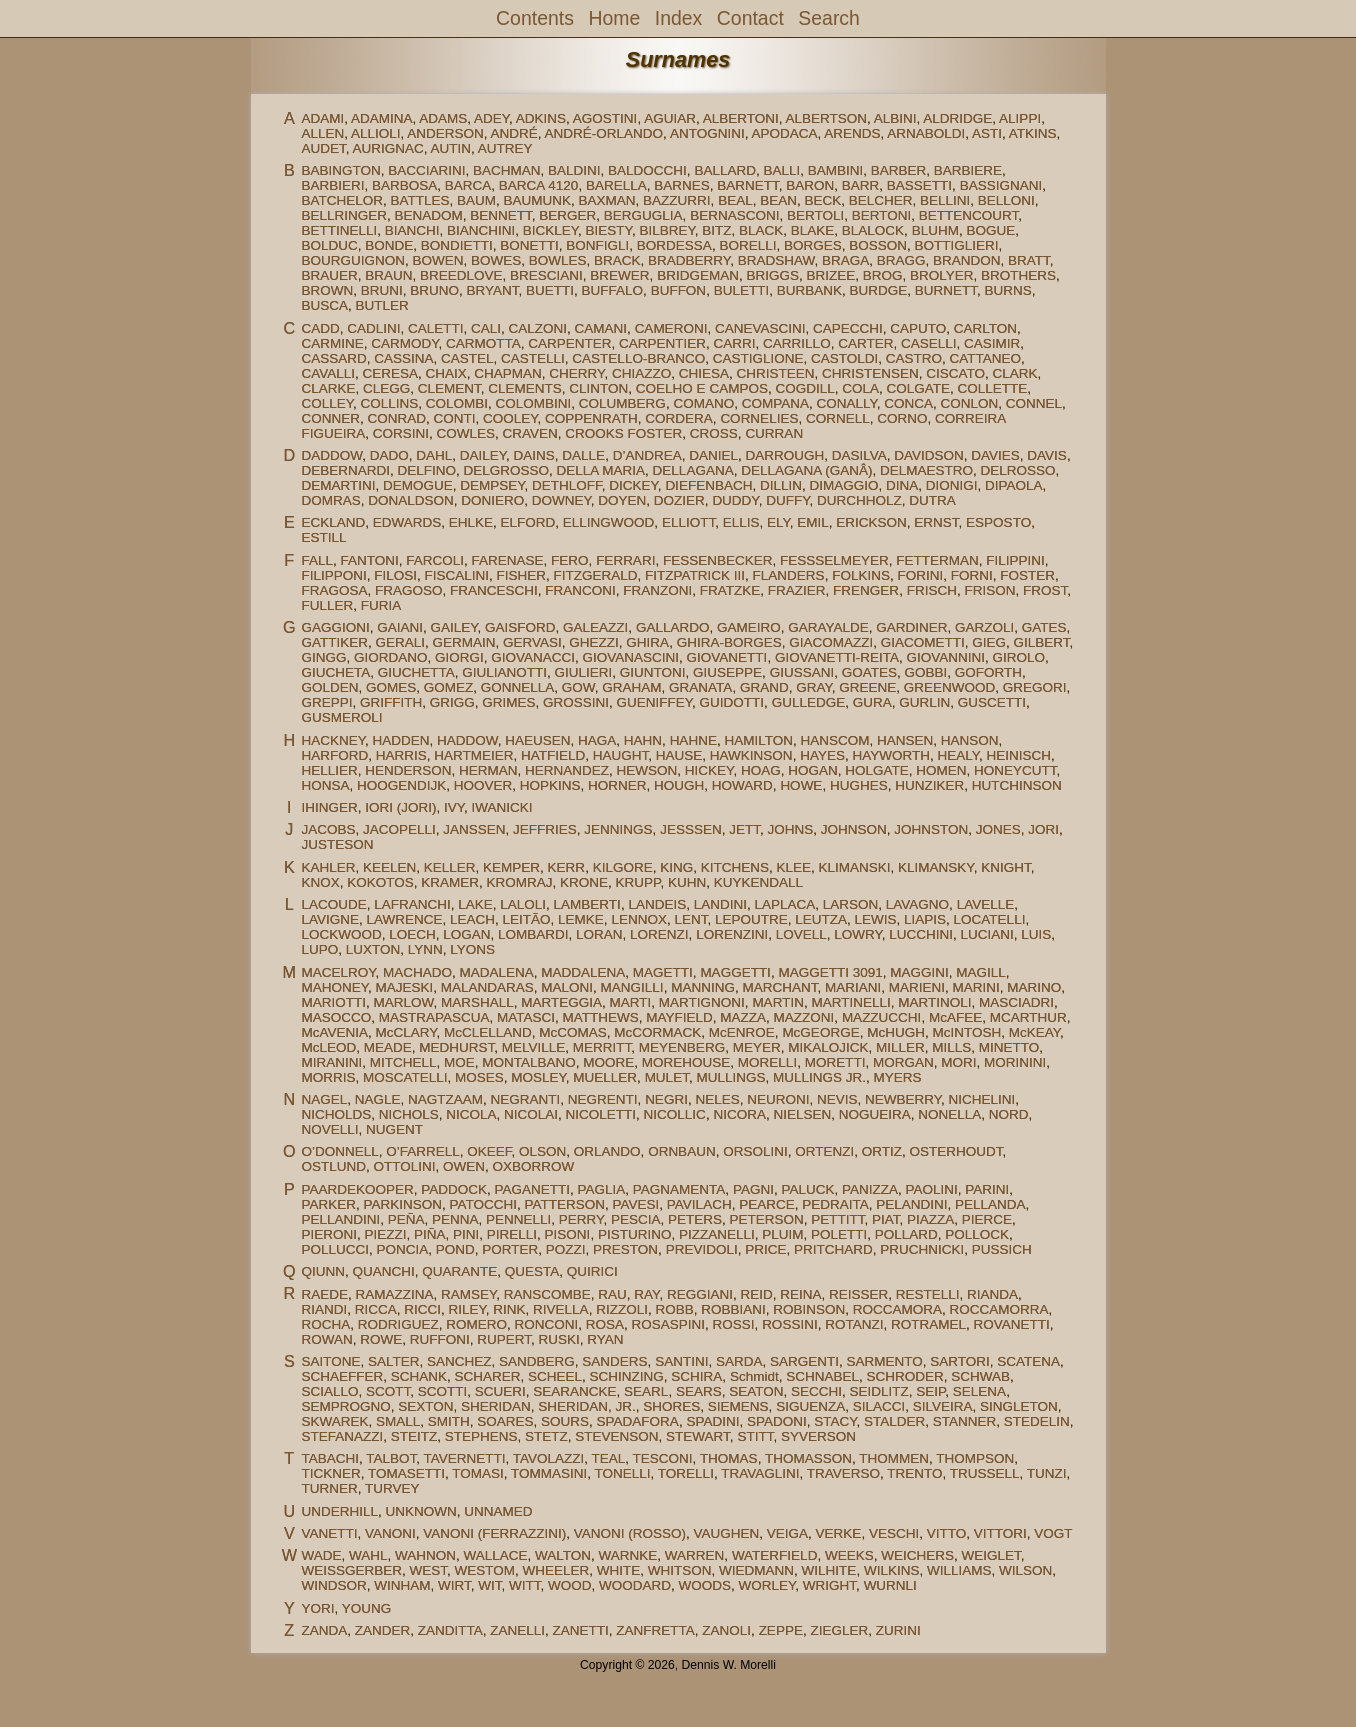  What do you see at coordinates (452, 702) in the screenshot?
I see `GRIGG` at bounding box center [452, 702].